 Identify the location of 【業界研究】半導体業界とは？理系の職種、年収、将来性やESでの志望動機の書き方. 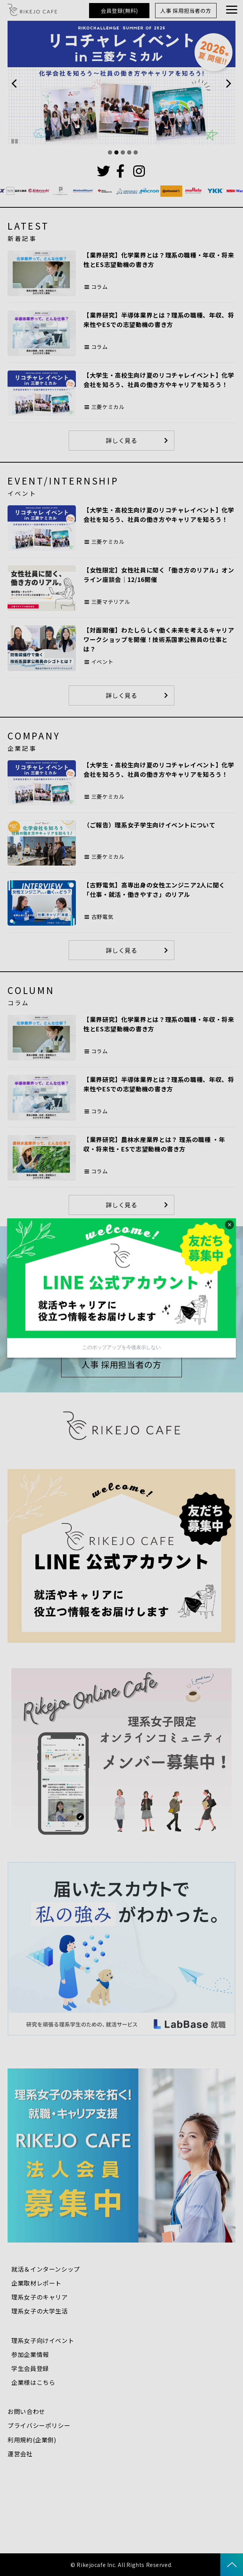
(158, 319).